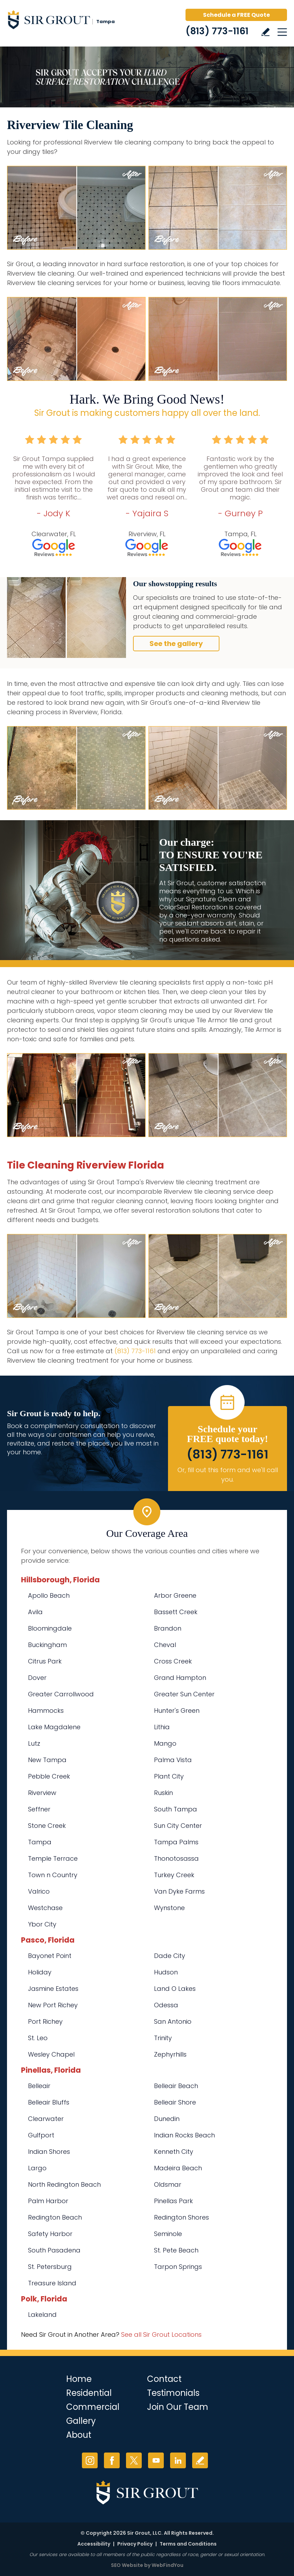 The image size is (294, 2576). Describe the element at coordinates (167, 2184) in the screenshot. I see `Oldsmar` at that location.